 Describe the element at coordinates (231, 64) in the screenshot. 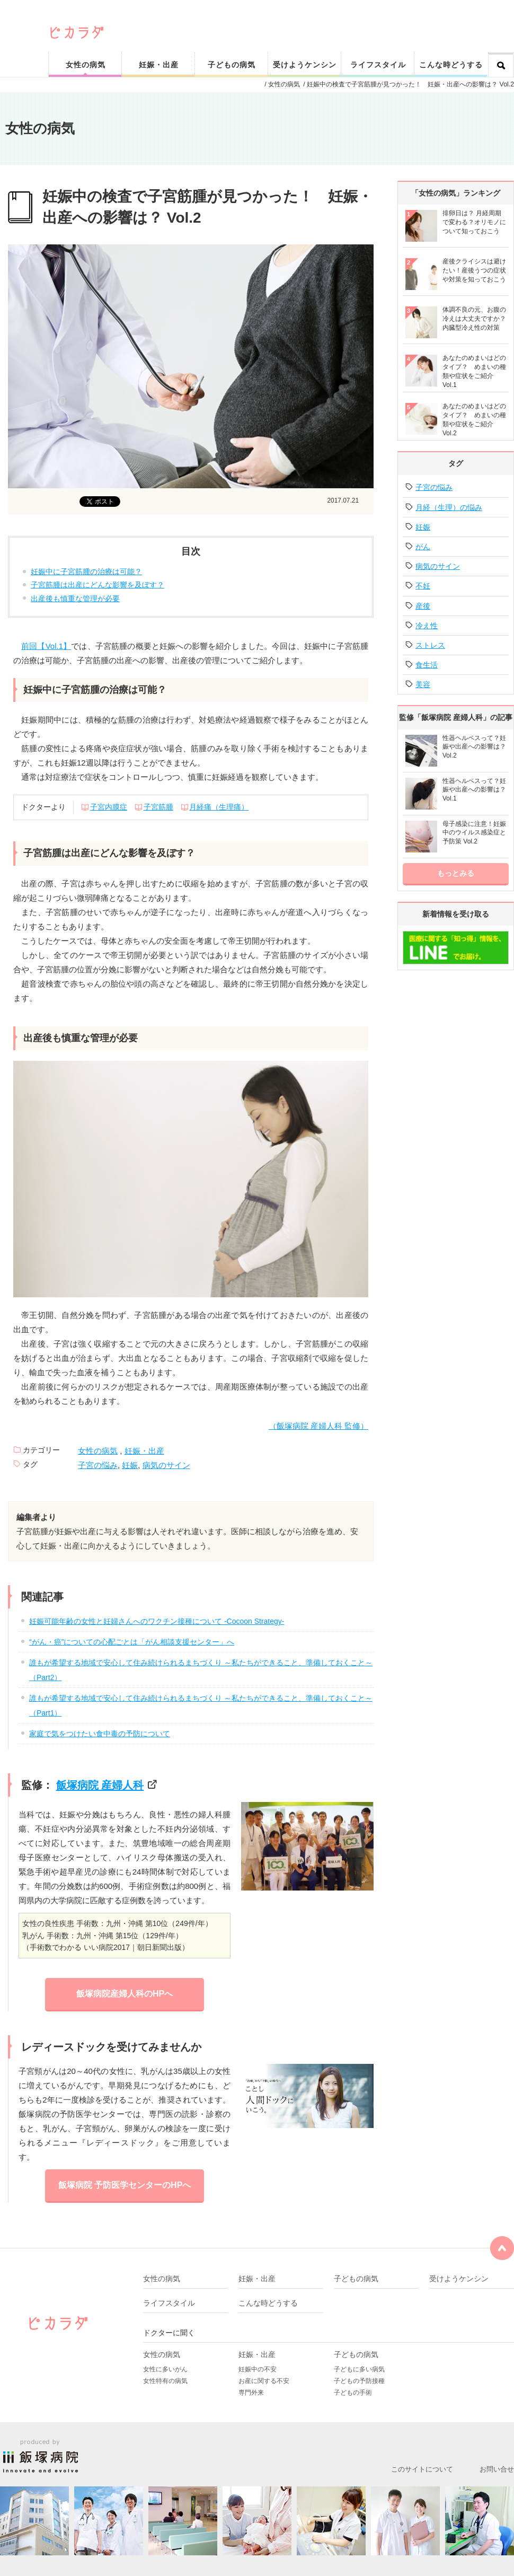

I see `子どもの病気` at that location.